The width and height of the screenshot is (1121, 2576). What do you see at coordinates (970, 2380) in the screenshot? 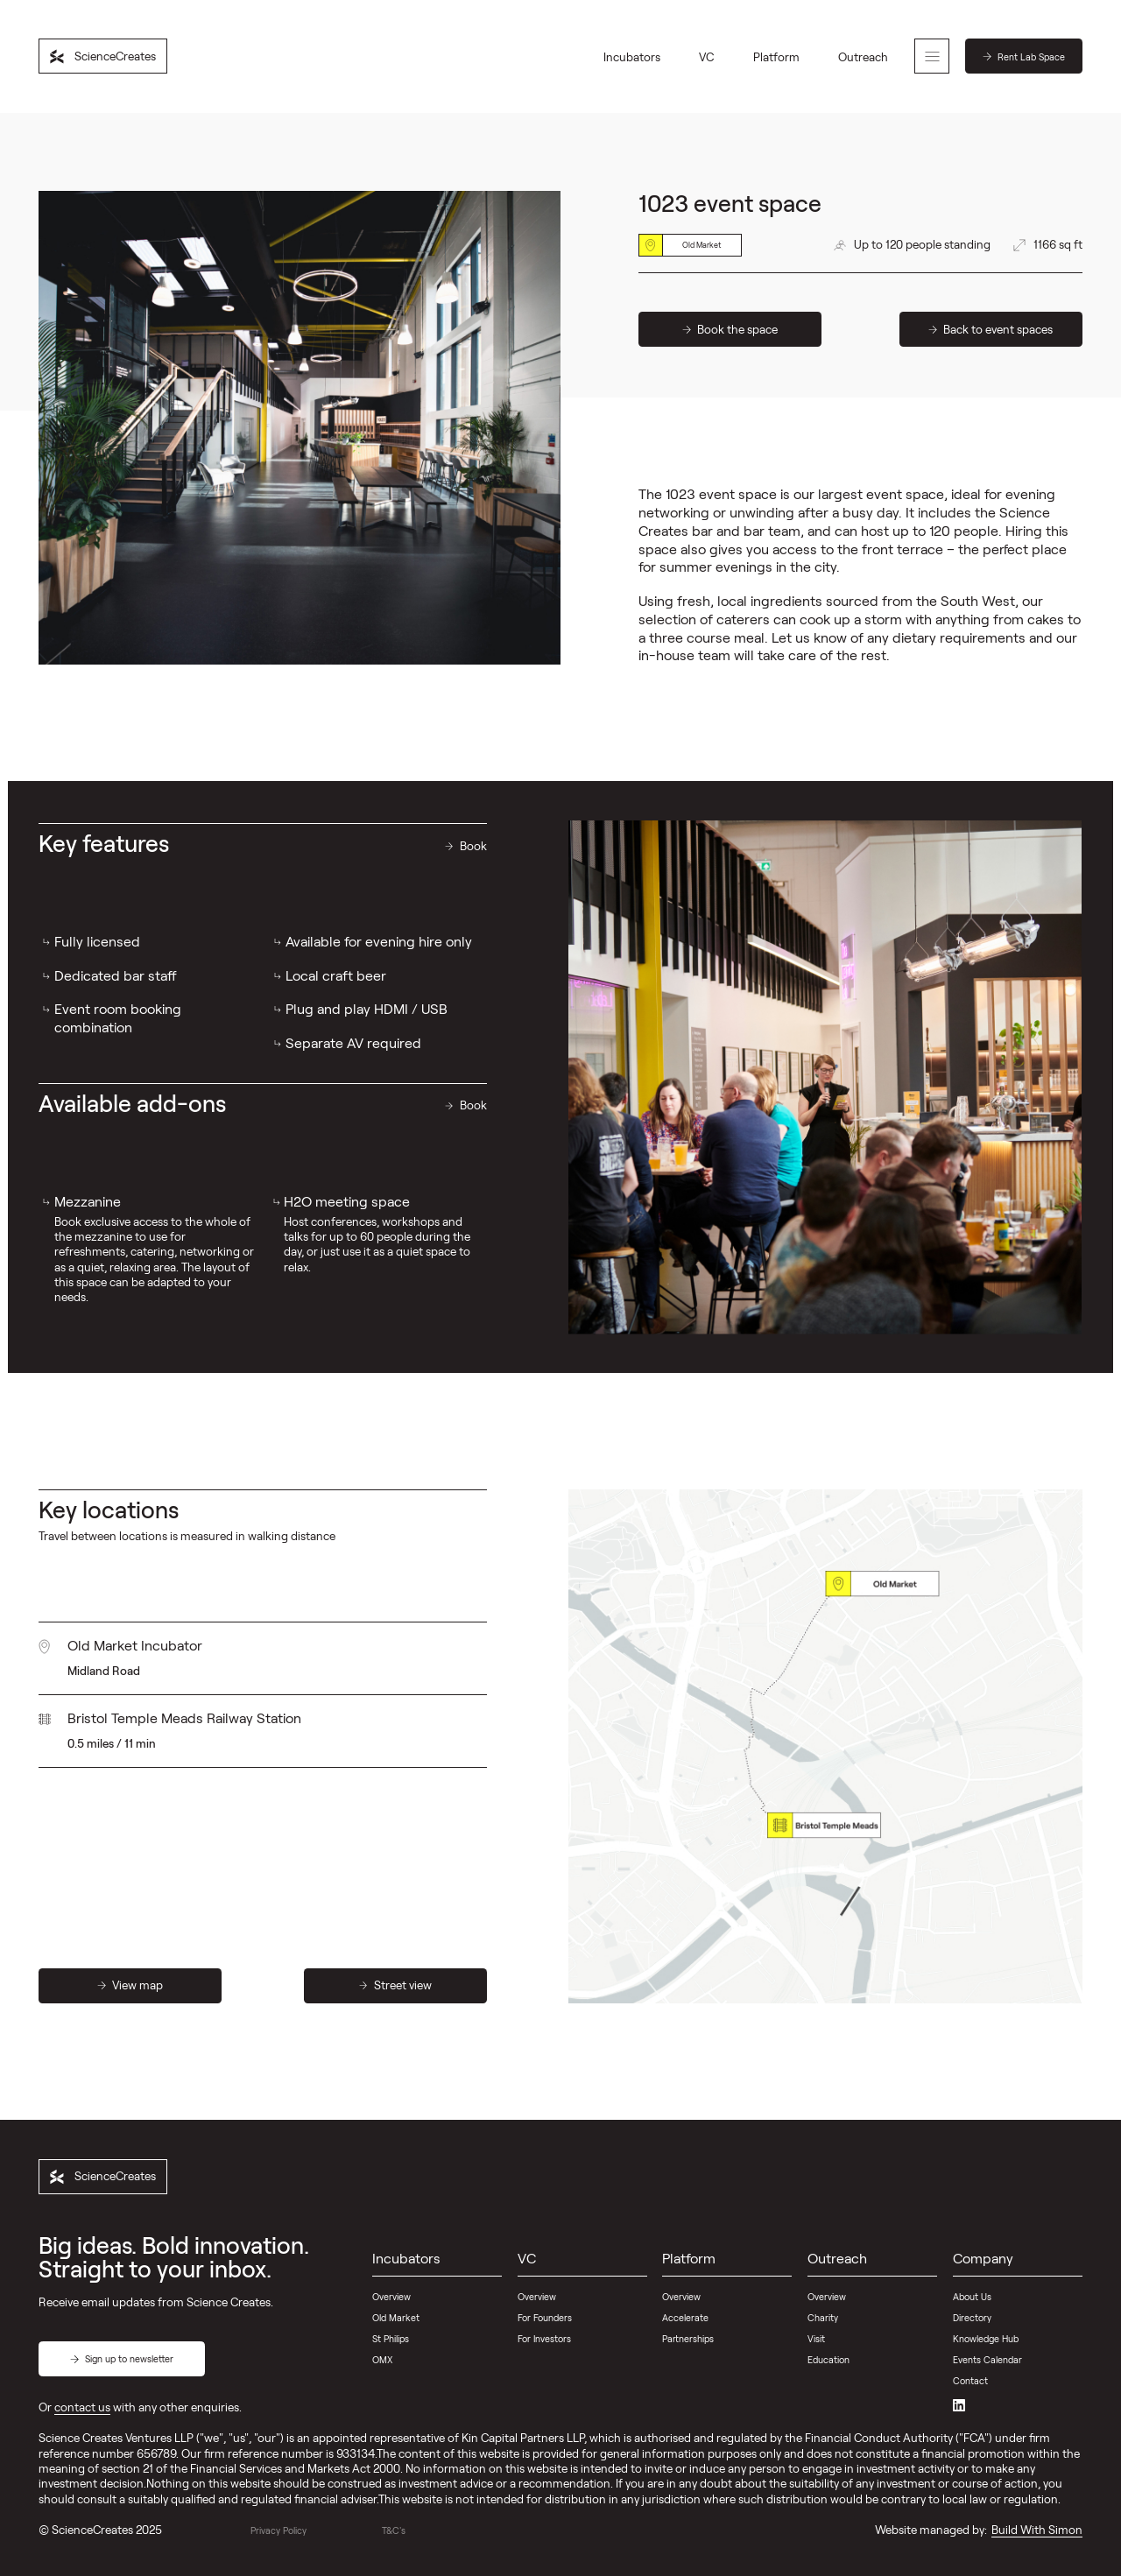
I see `Contact` at bounding box center [970, 2380].